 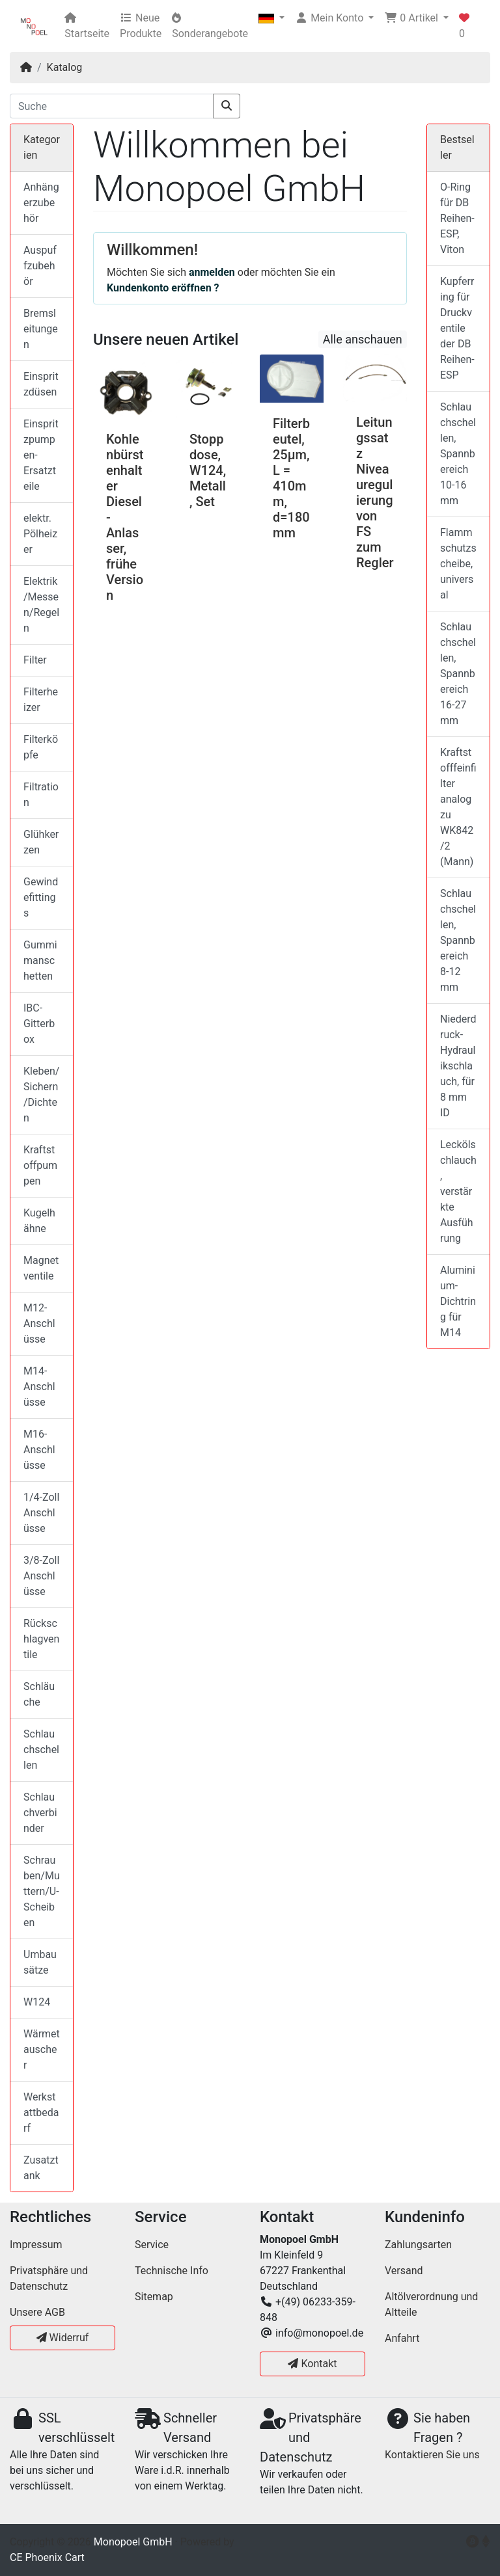 I want to click on Filterköpfe, so click(x=40, y=747).